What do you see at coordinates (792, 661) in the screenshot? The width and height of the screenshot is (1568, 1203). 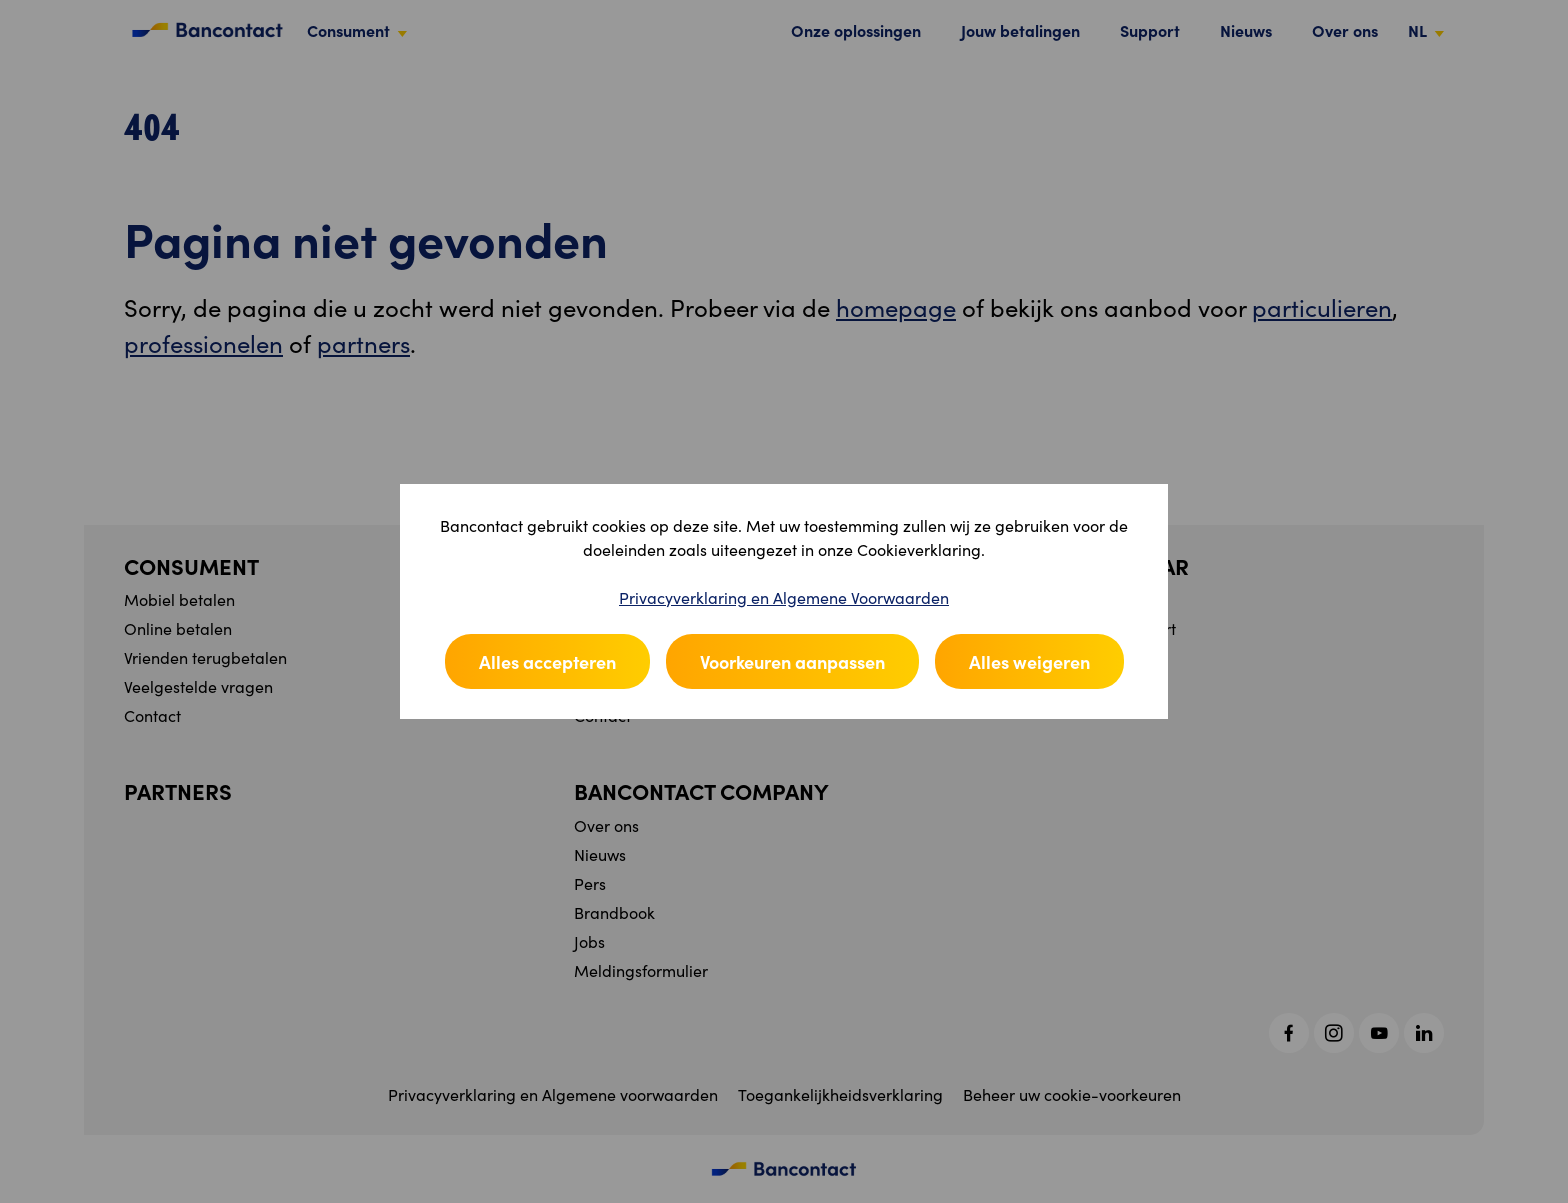 I see `Voorkeuren aanpassen` at bounding box center [792, 661].